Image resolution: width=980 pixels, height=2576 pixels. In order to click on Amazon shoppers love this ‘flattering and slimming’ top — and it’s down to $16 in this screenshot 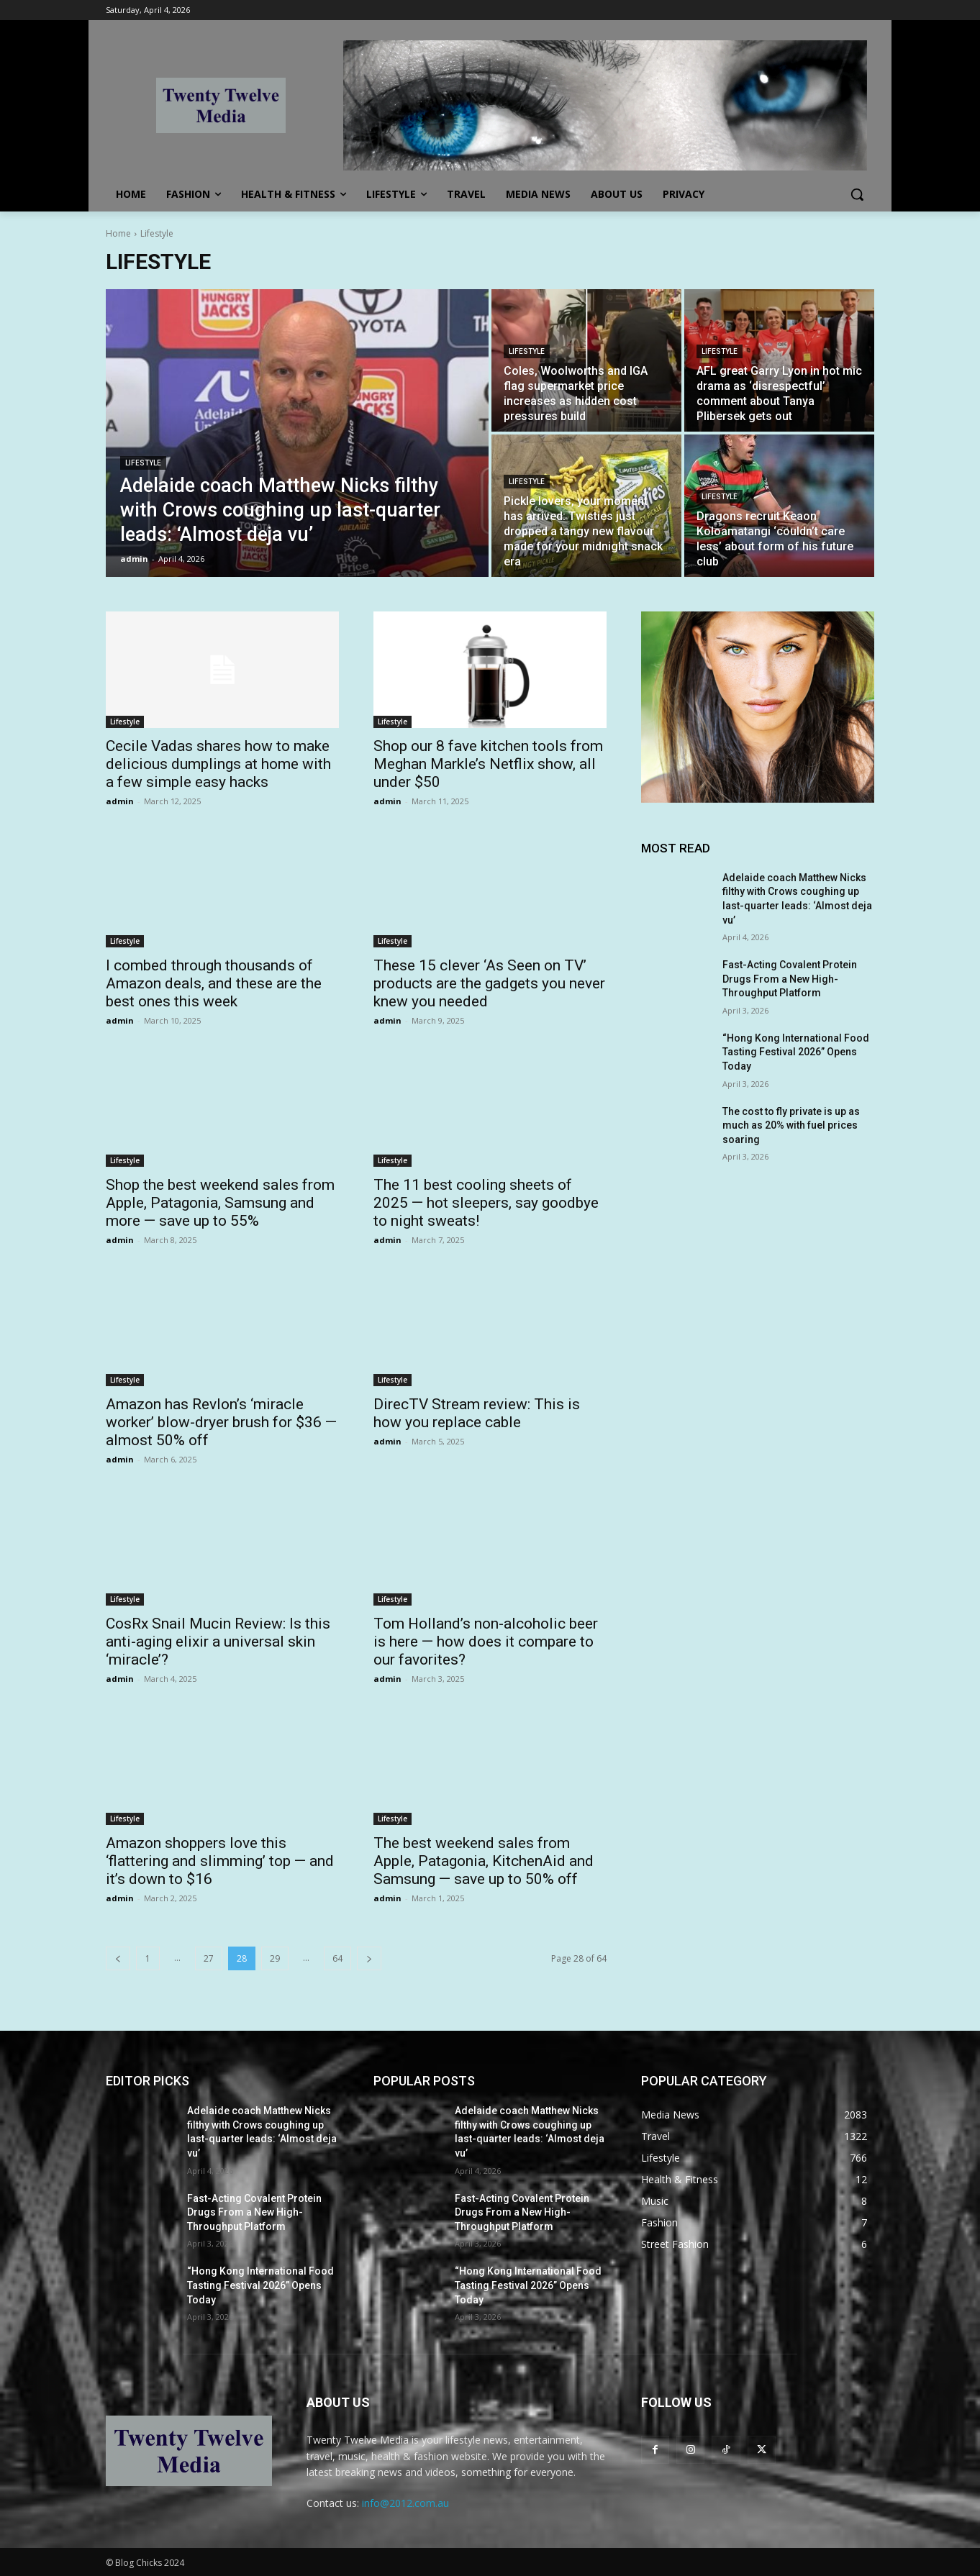, I will do `click(220, 1861)`.